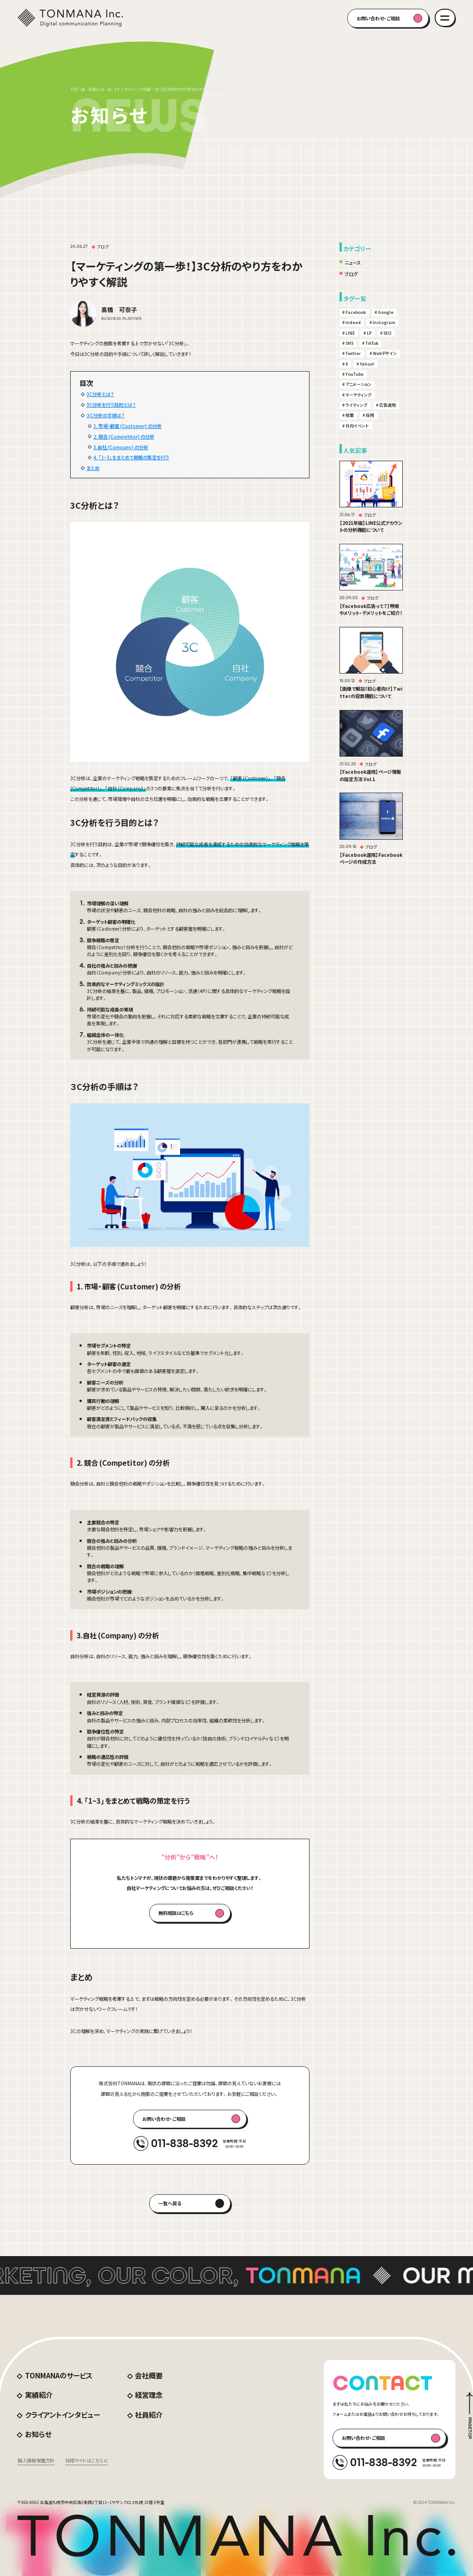  What do you see at coordinates (111, 404) in the screenshot?
I see `3C分析を行う目的とは？` at bounding box center [111, 404].